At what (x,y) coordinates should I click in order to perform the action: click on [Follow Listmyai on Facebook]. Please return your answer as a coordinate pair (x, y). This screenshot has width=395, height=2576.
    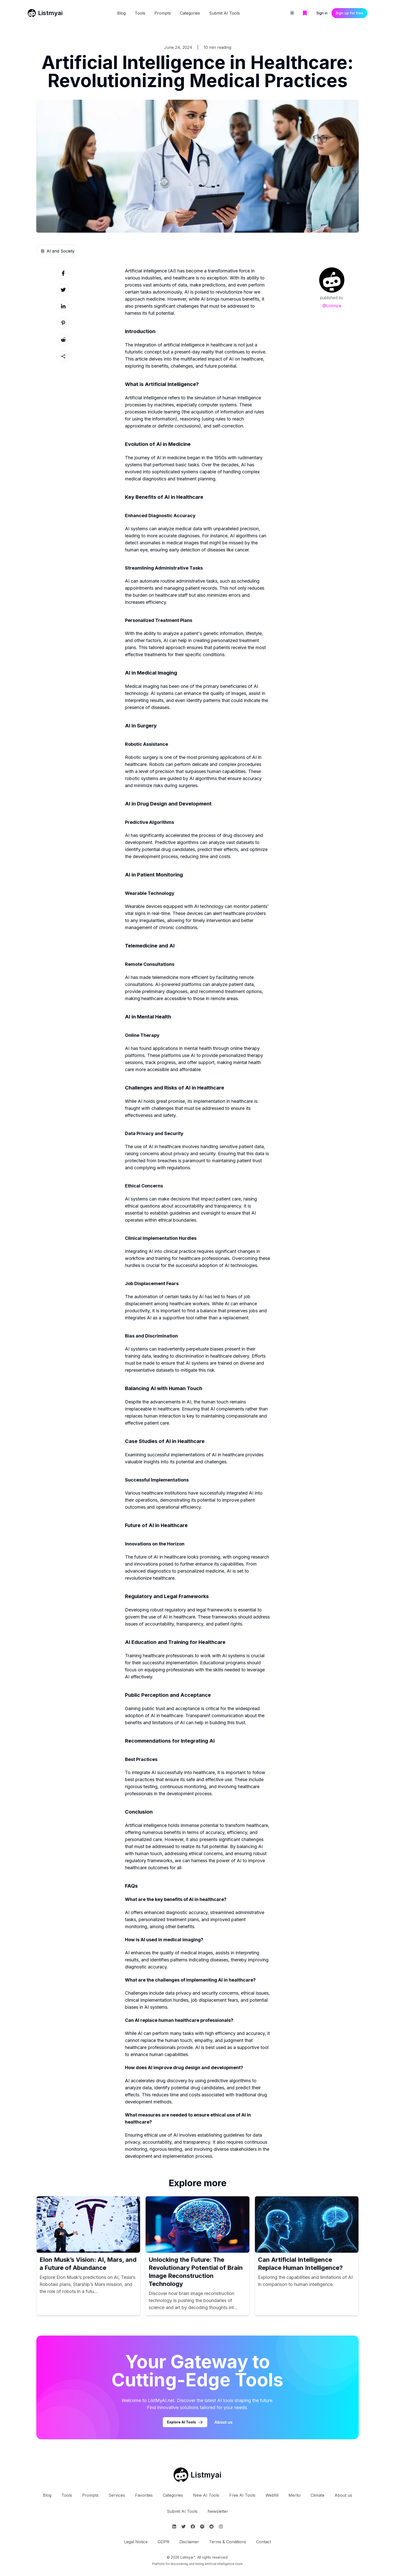
    Looking at the image, I should click on (193, 2526).